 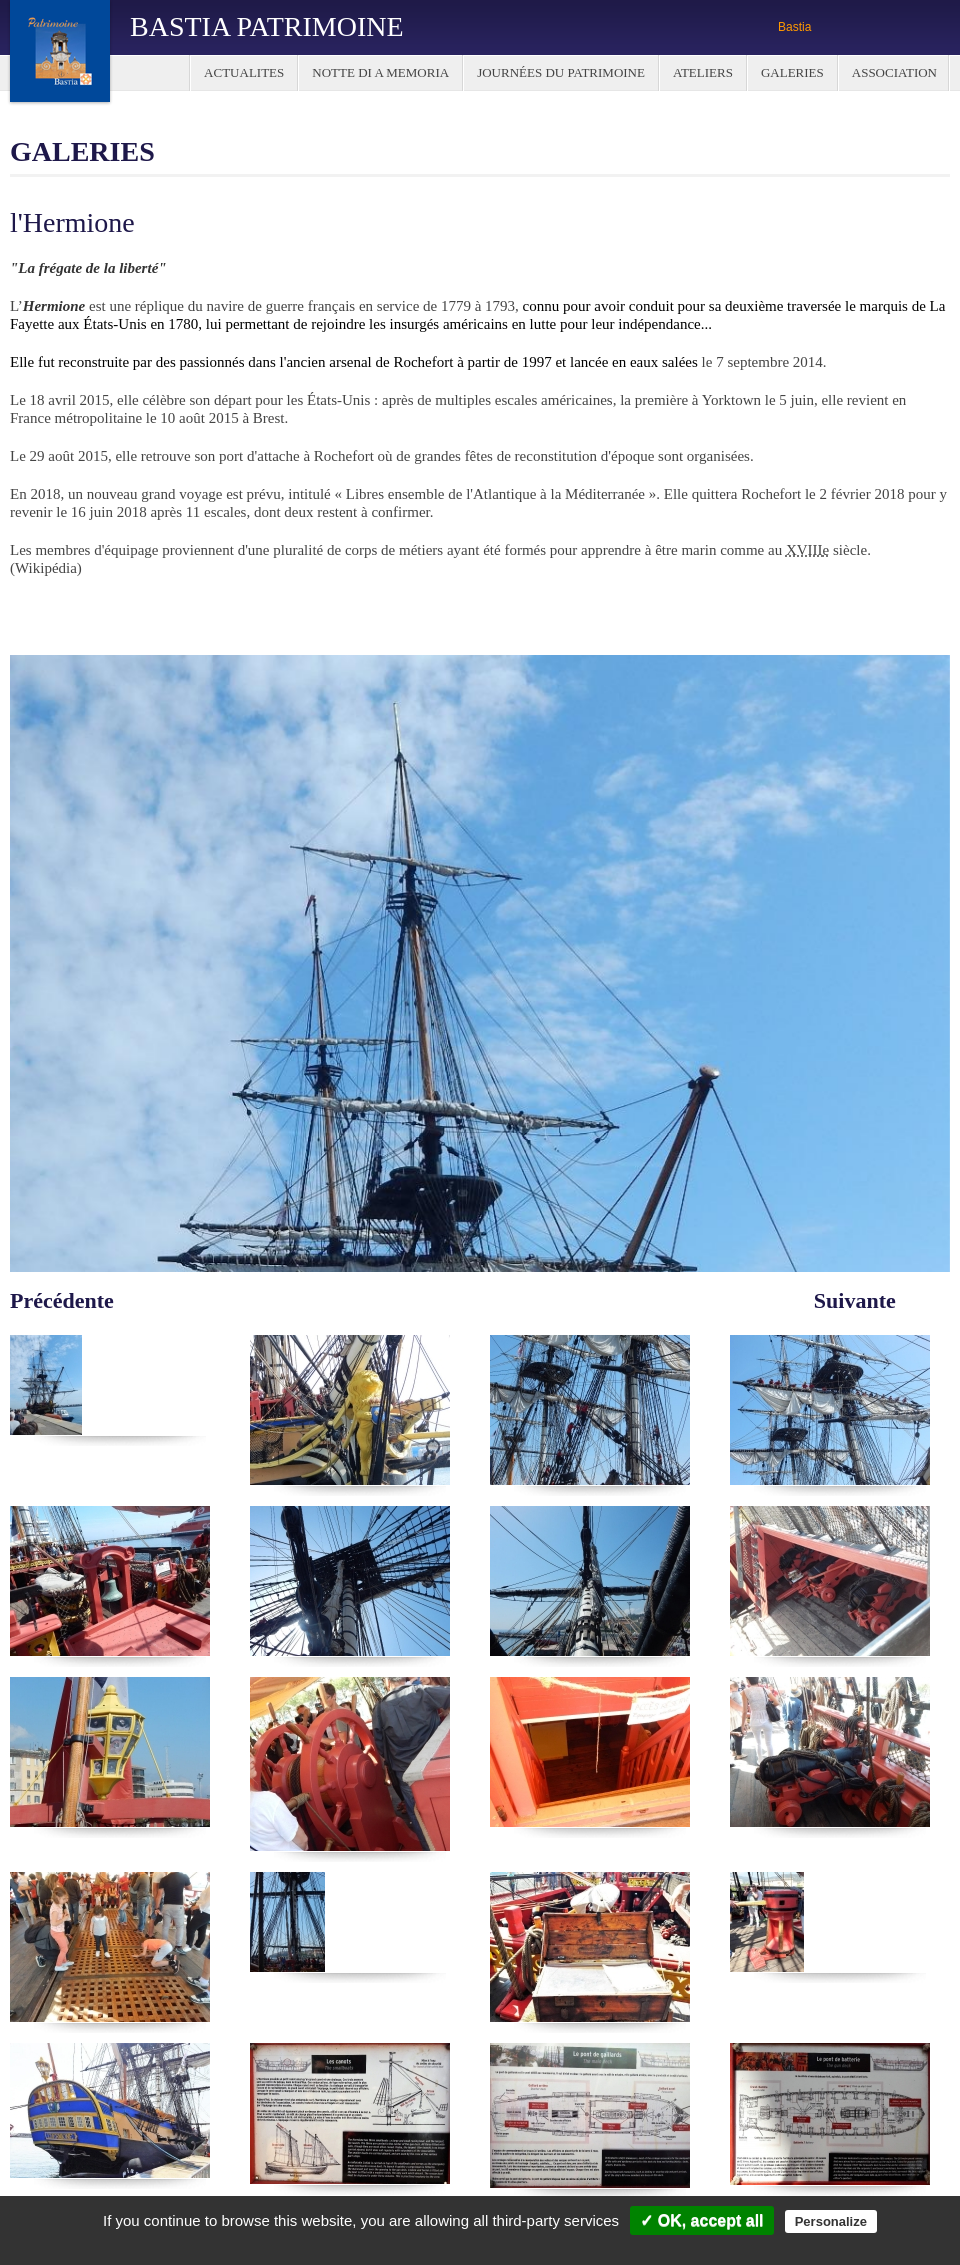 What do you see at coordinates (792, 72) in the screenshot?
I see `Galeries` at bounding box center [792, 72].